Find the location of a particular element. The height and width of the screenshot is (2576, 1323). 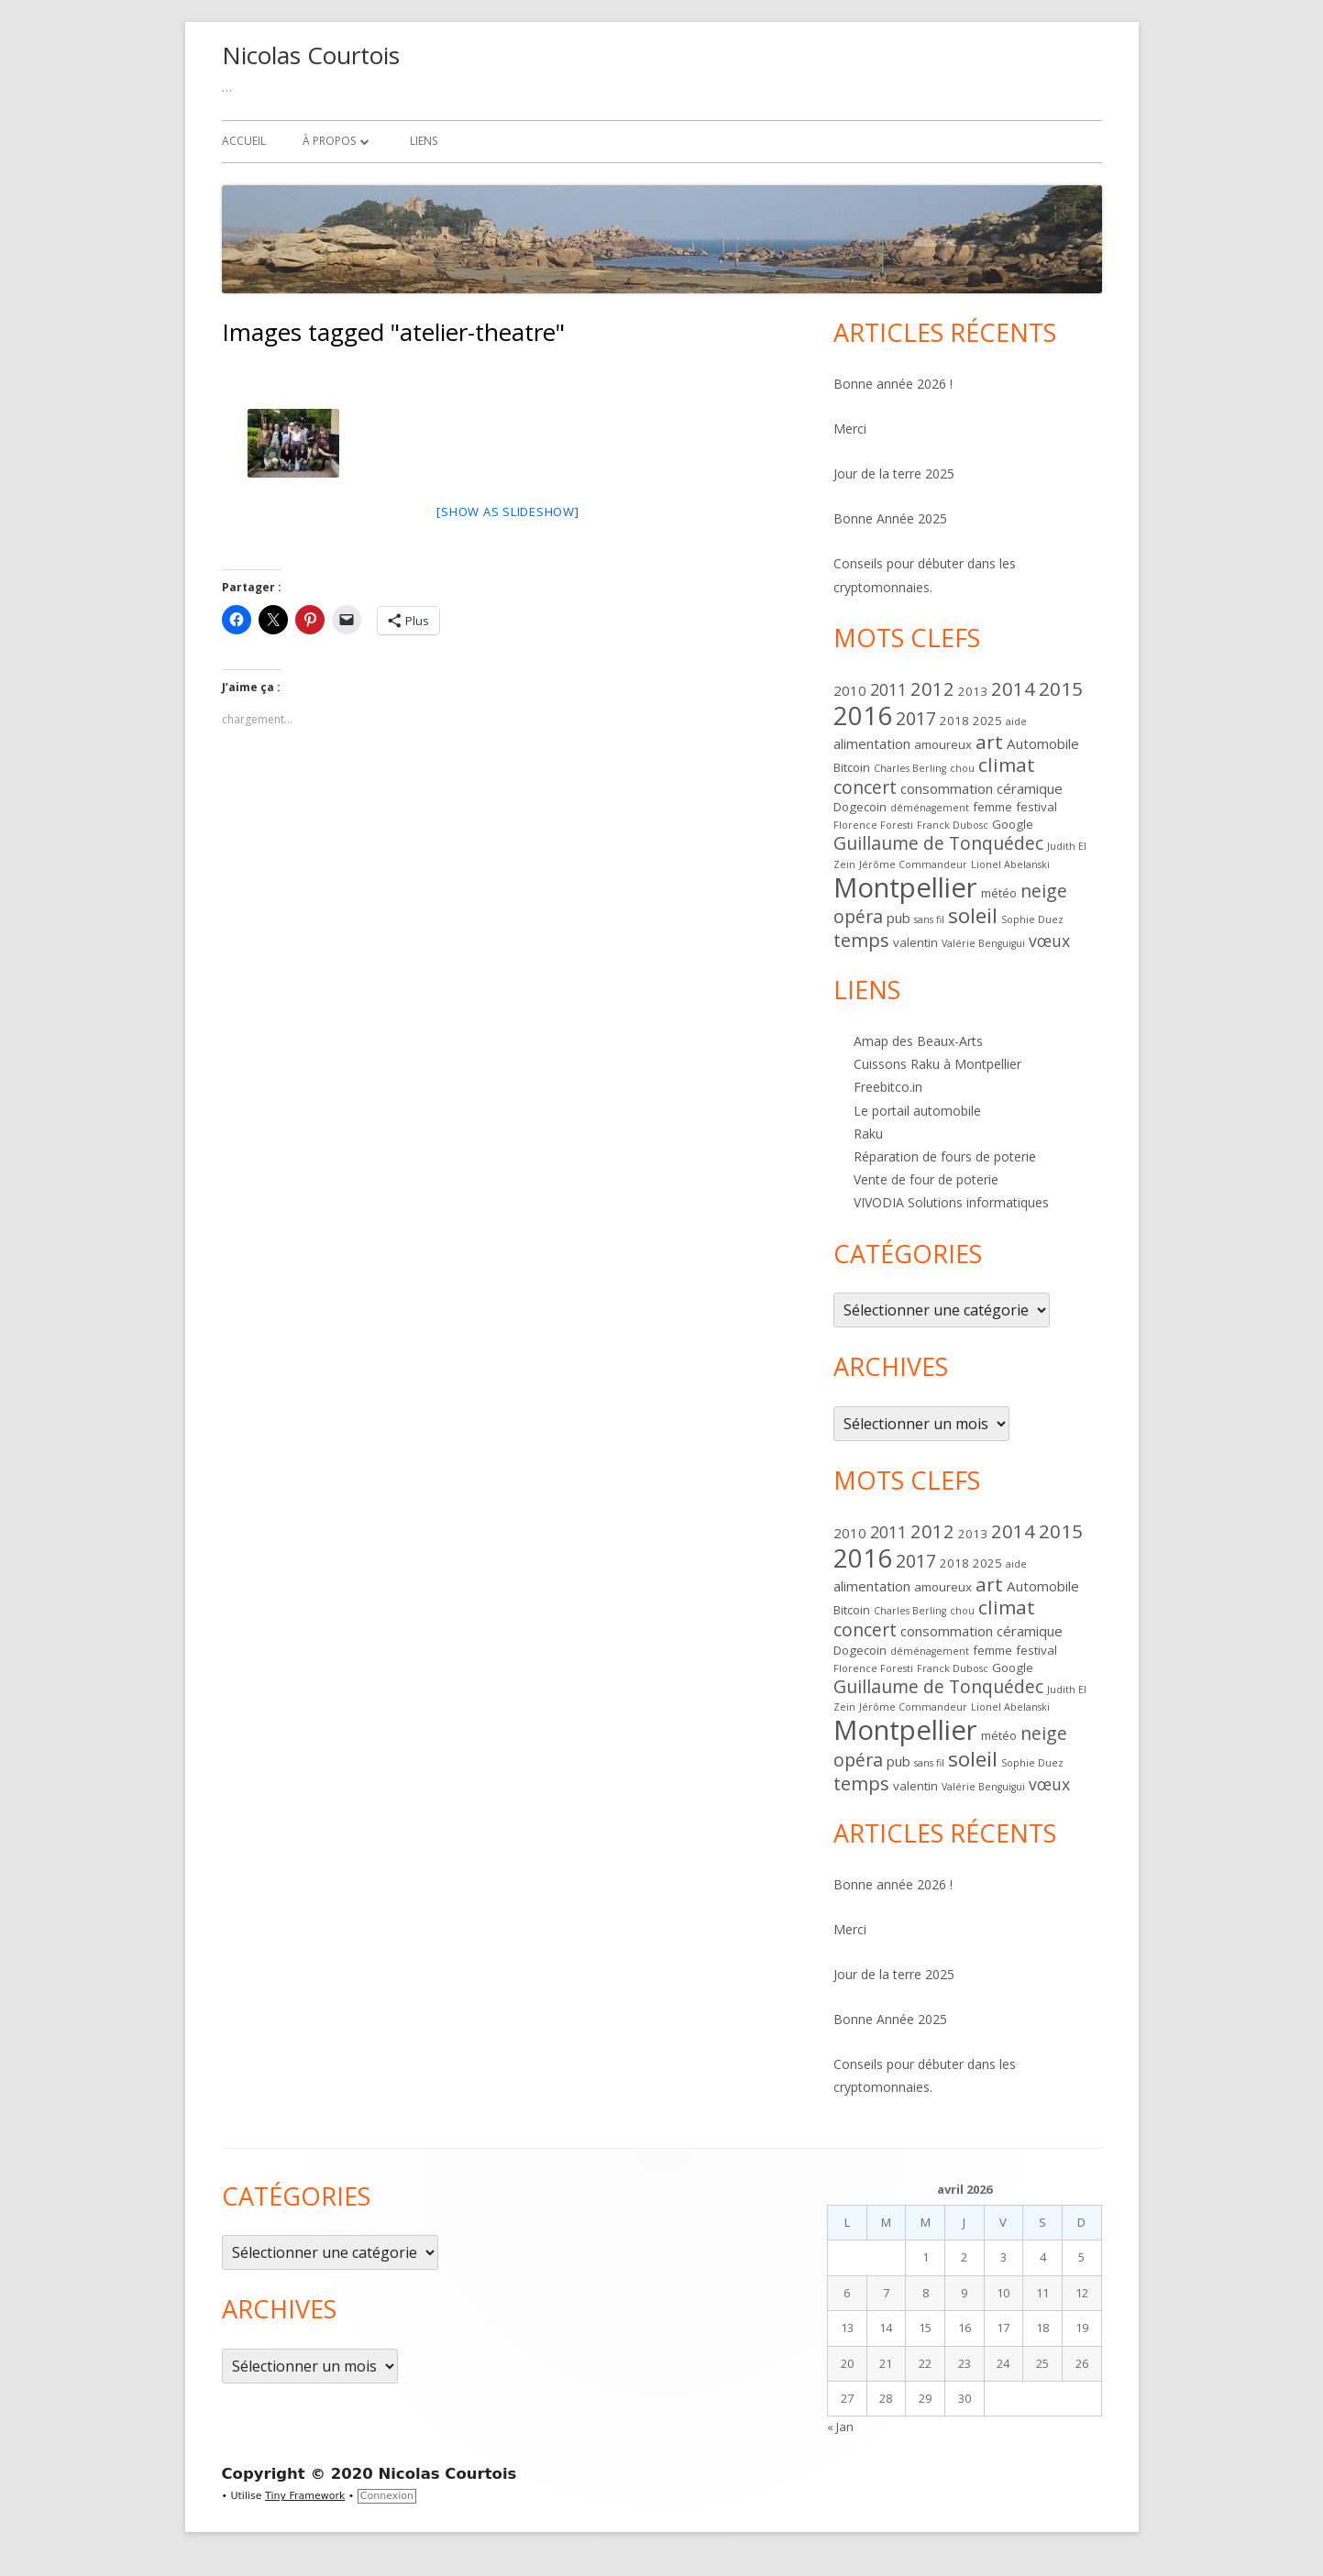

opéra [opéra (7 éléments)] is located at coordinates (858, 916).